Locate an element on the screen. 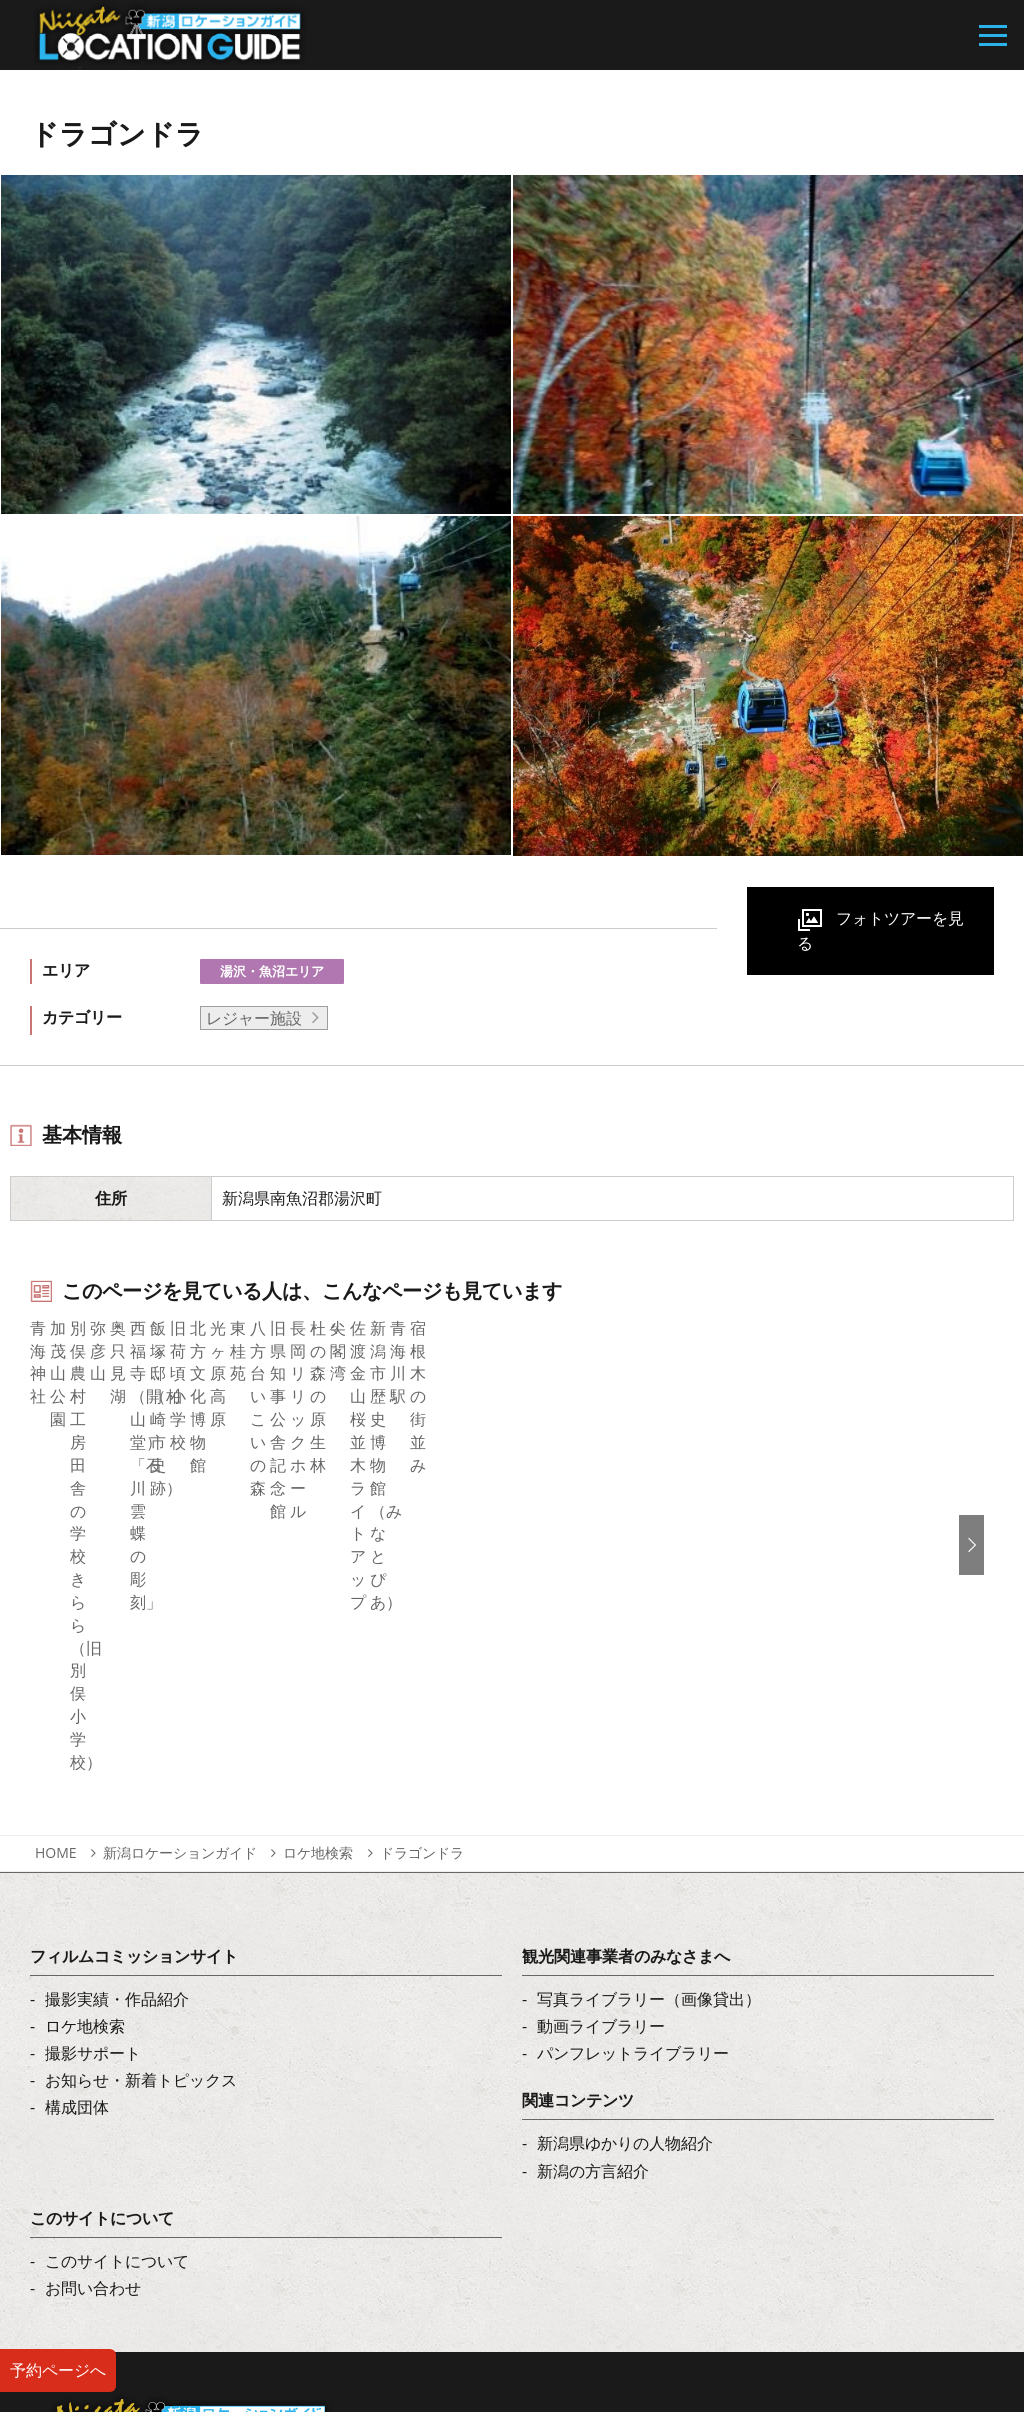 This screenshot has width=1024, height=2412. HOME is located at coordinates (56, 1591).